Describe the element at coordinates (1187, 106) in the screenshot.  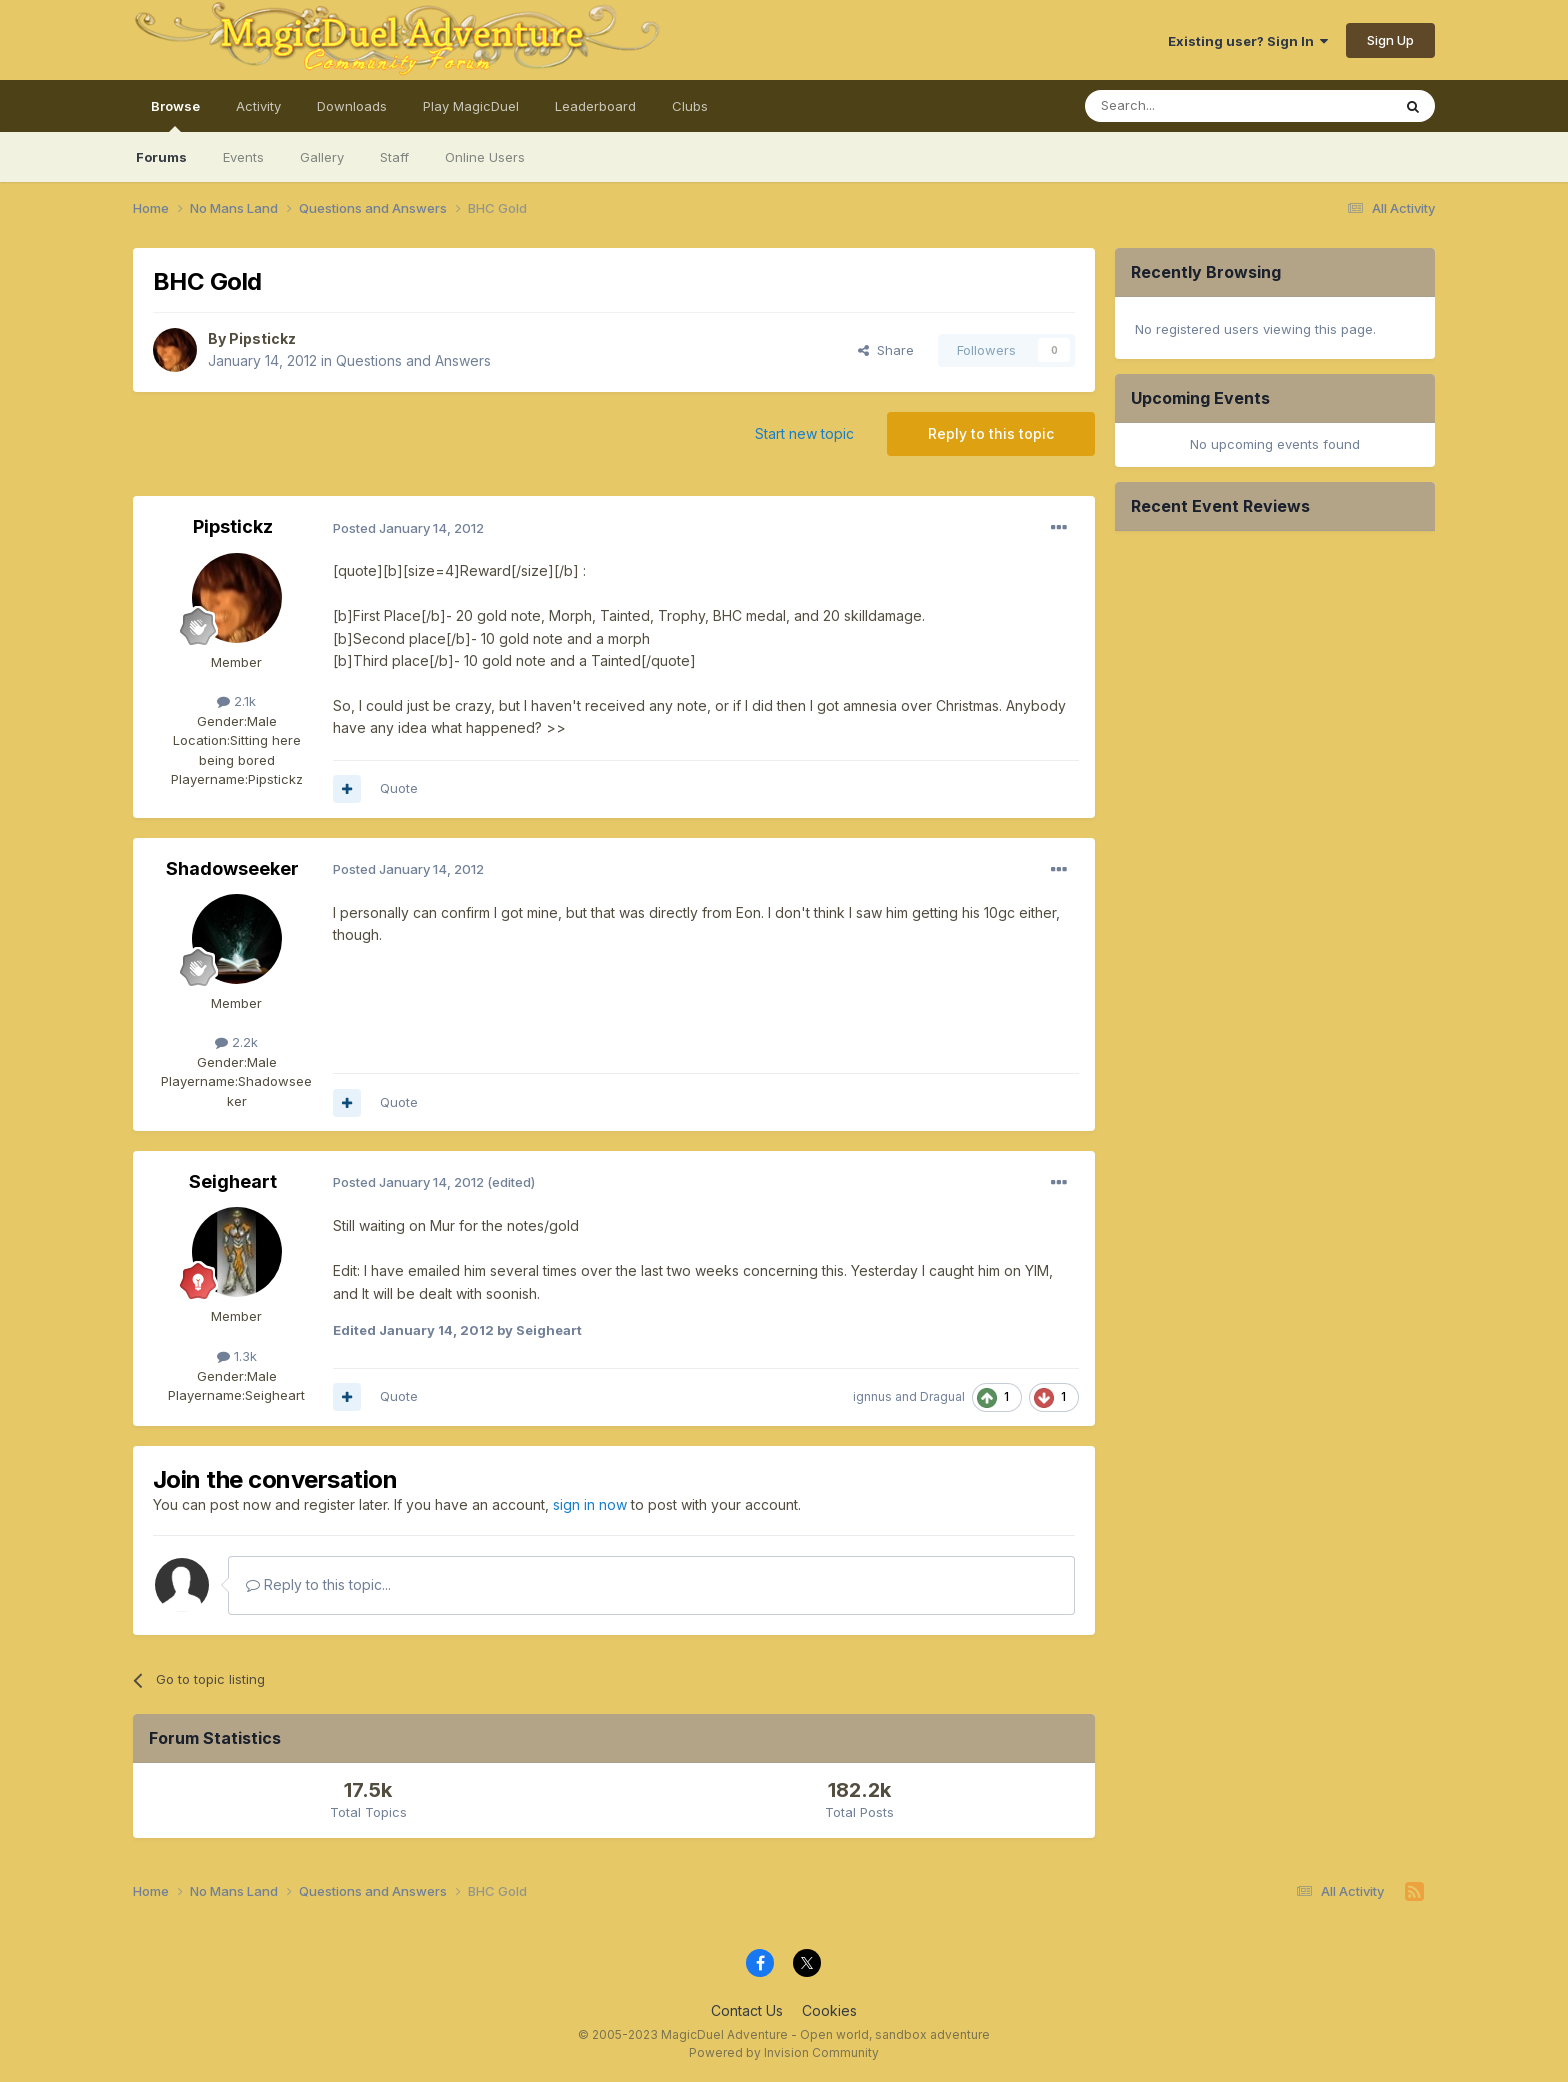
I see `[Search]` at that location.